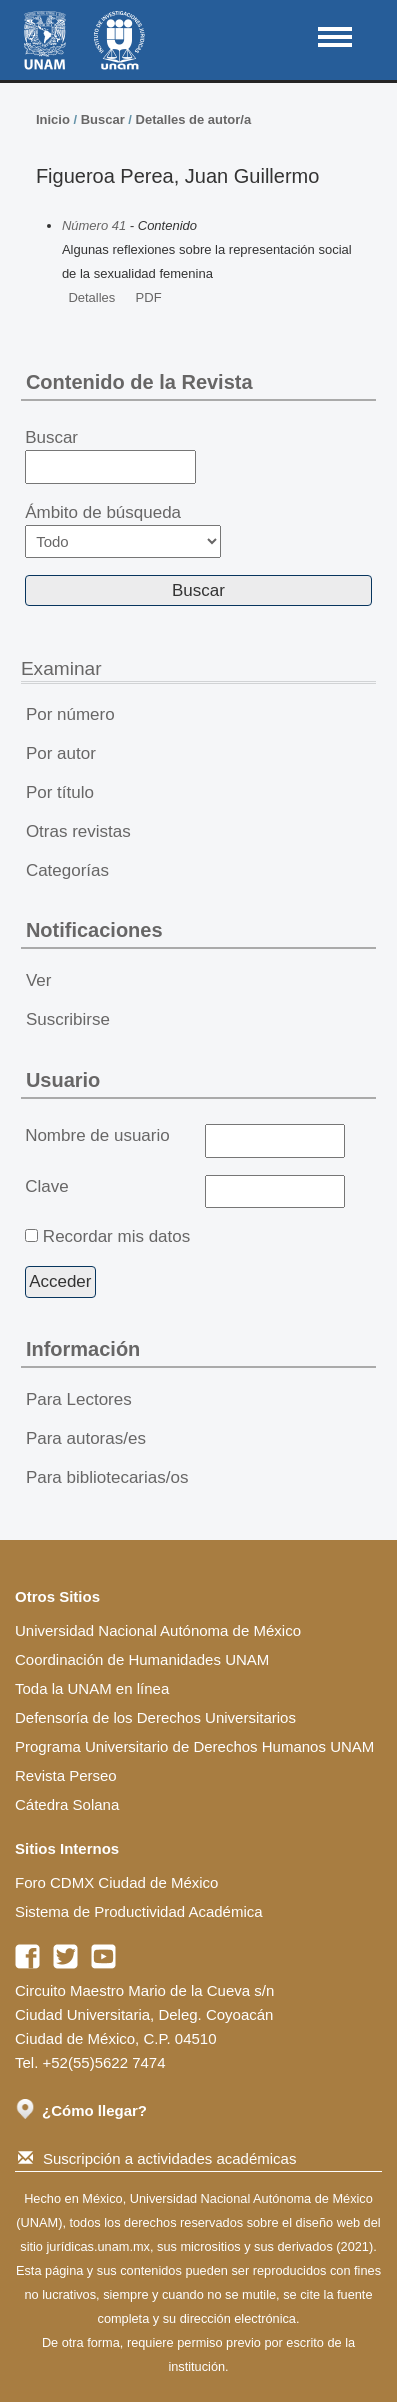 Image resolution: width=397 pixels, height=2402 pixels. I want to click on Suscripción a actividades académicas, so click(157, 2158).